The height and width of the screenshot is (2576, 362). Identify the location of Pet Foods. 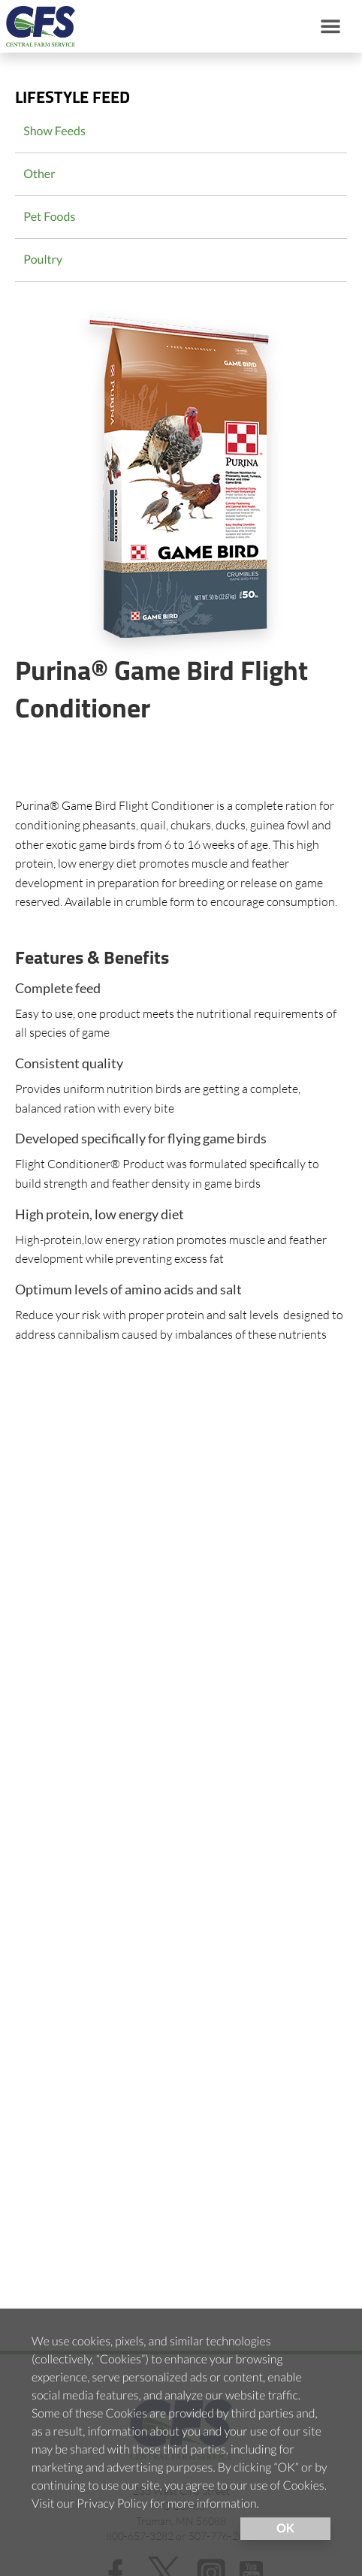
(49, 217).